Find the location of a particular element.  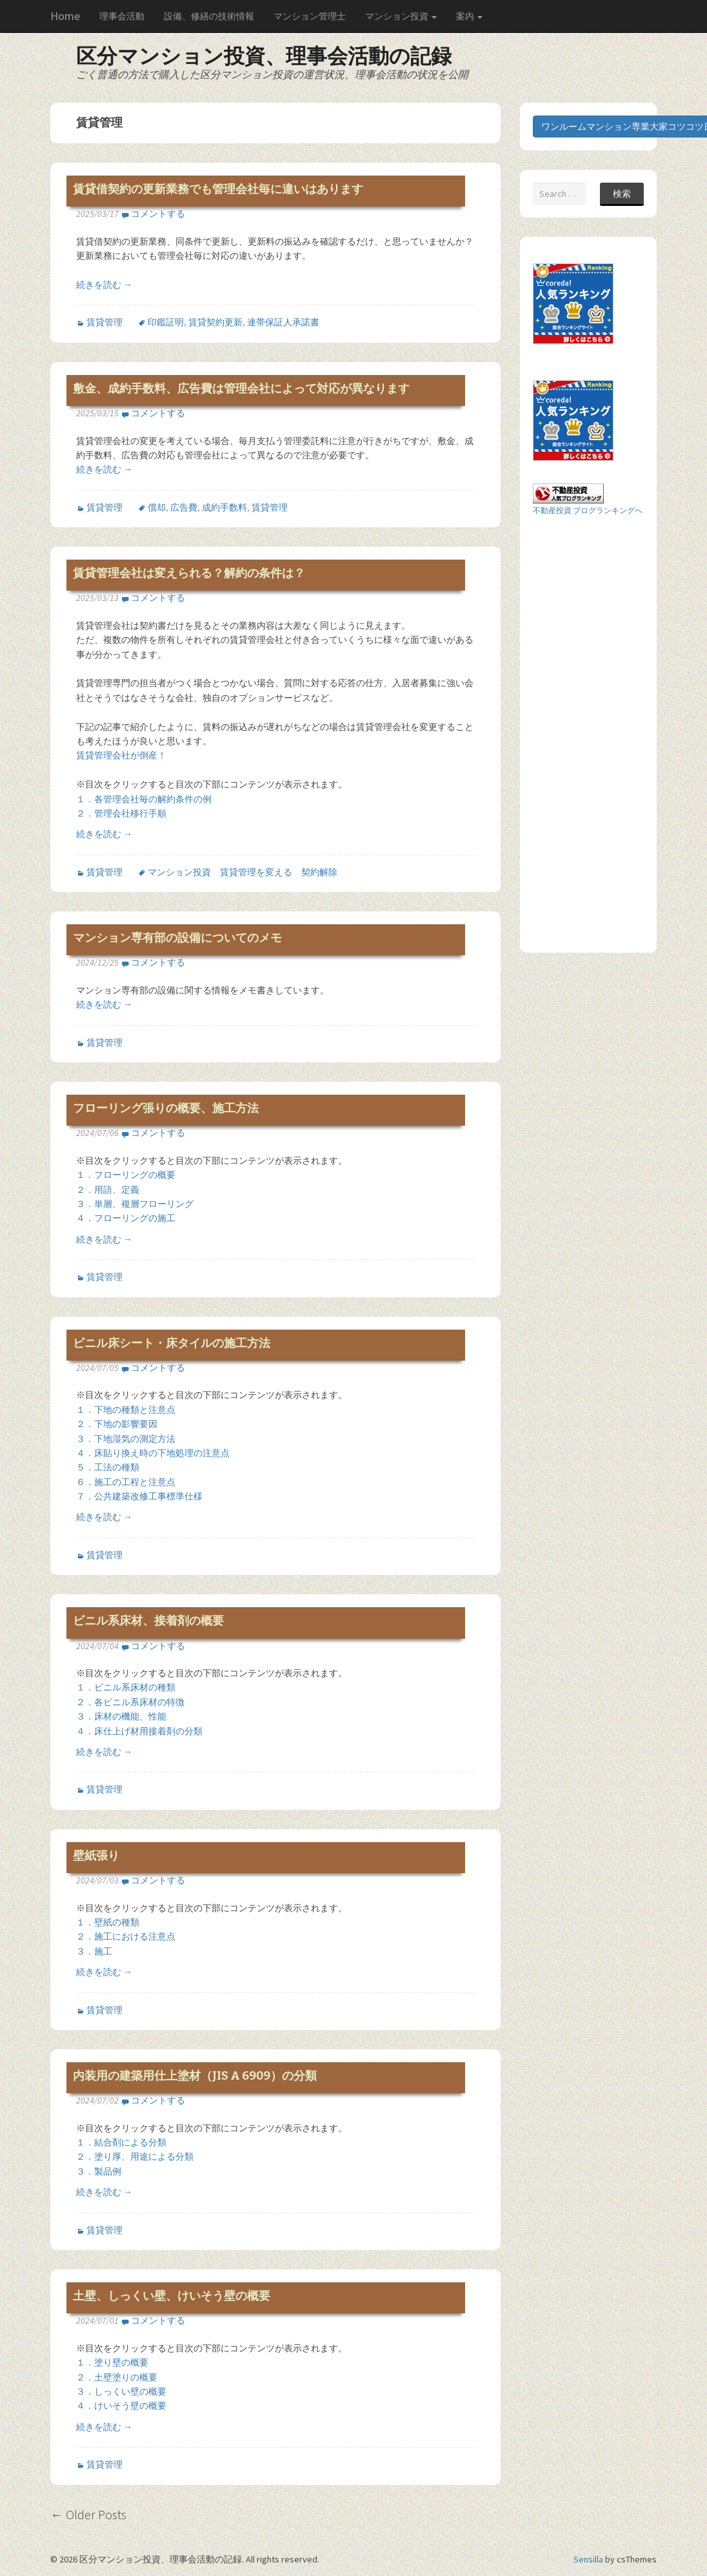

１．壁紙の種類 is located at coordinates (107, 1922).